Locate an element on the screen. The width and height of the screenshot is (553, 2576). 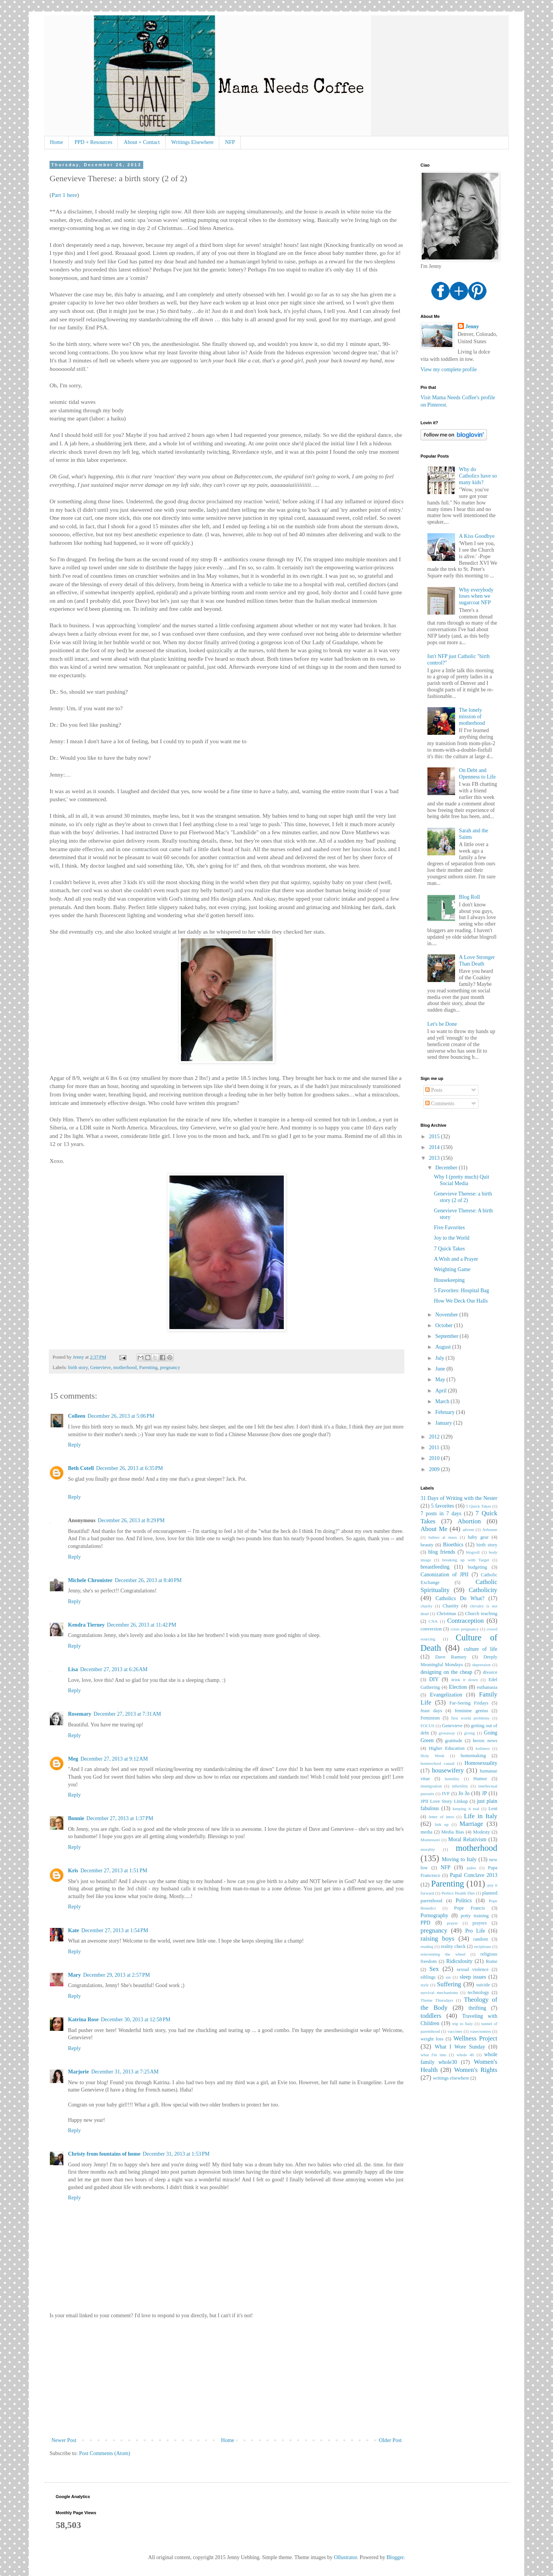
December 27, 2013 at 1:54 PM is located at coordinates (114, 1930).